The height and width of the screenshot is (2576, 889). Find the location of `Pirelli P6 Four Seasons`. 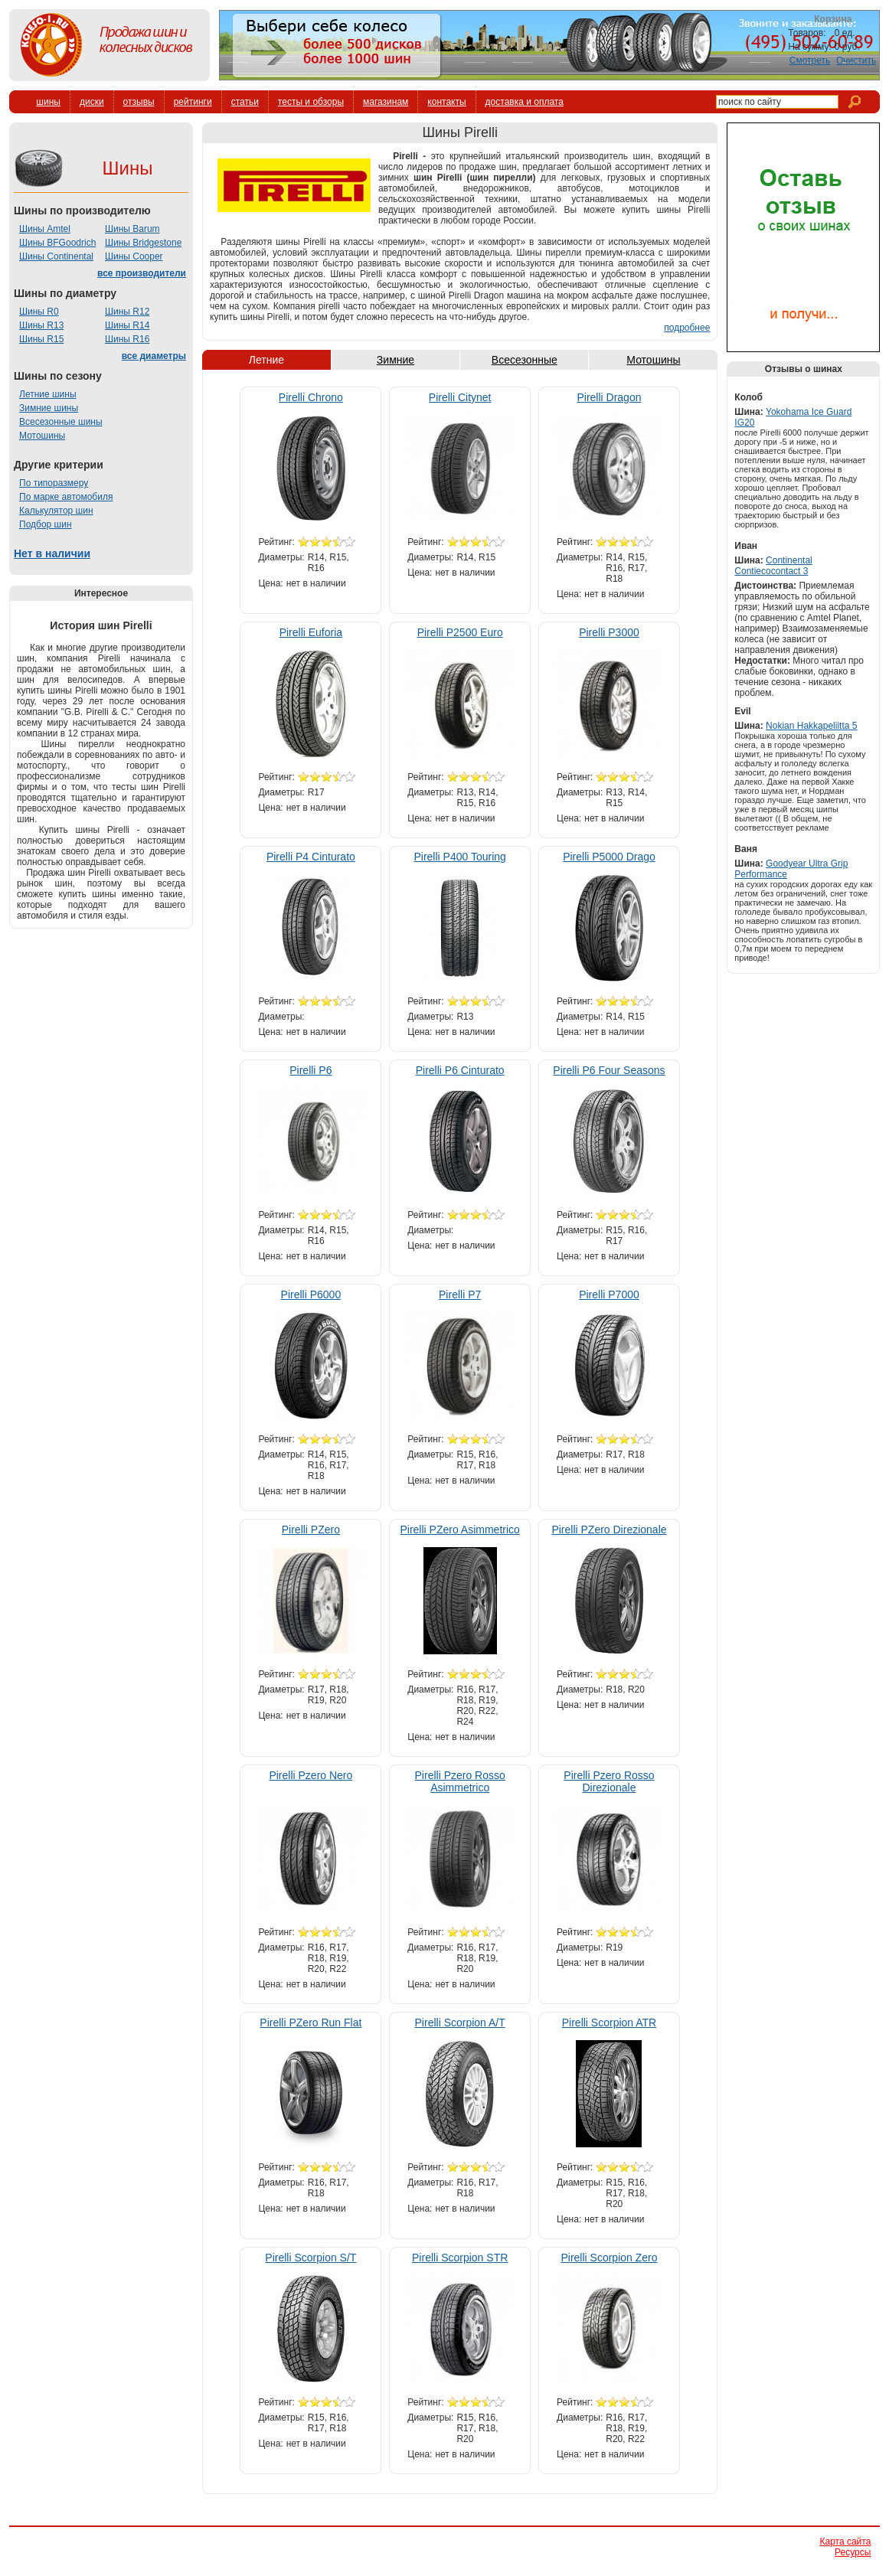

Pirelli P6 Four Seasons is located at coordinates (609, 1070).